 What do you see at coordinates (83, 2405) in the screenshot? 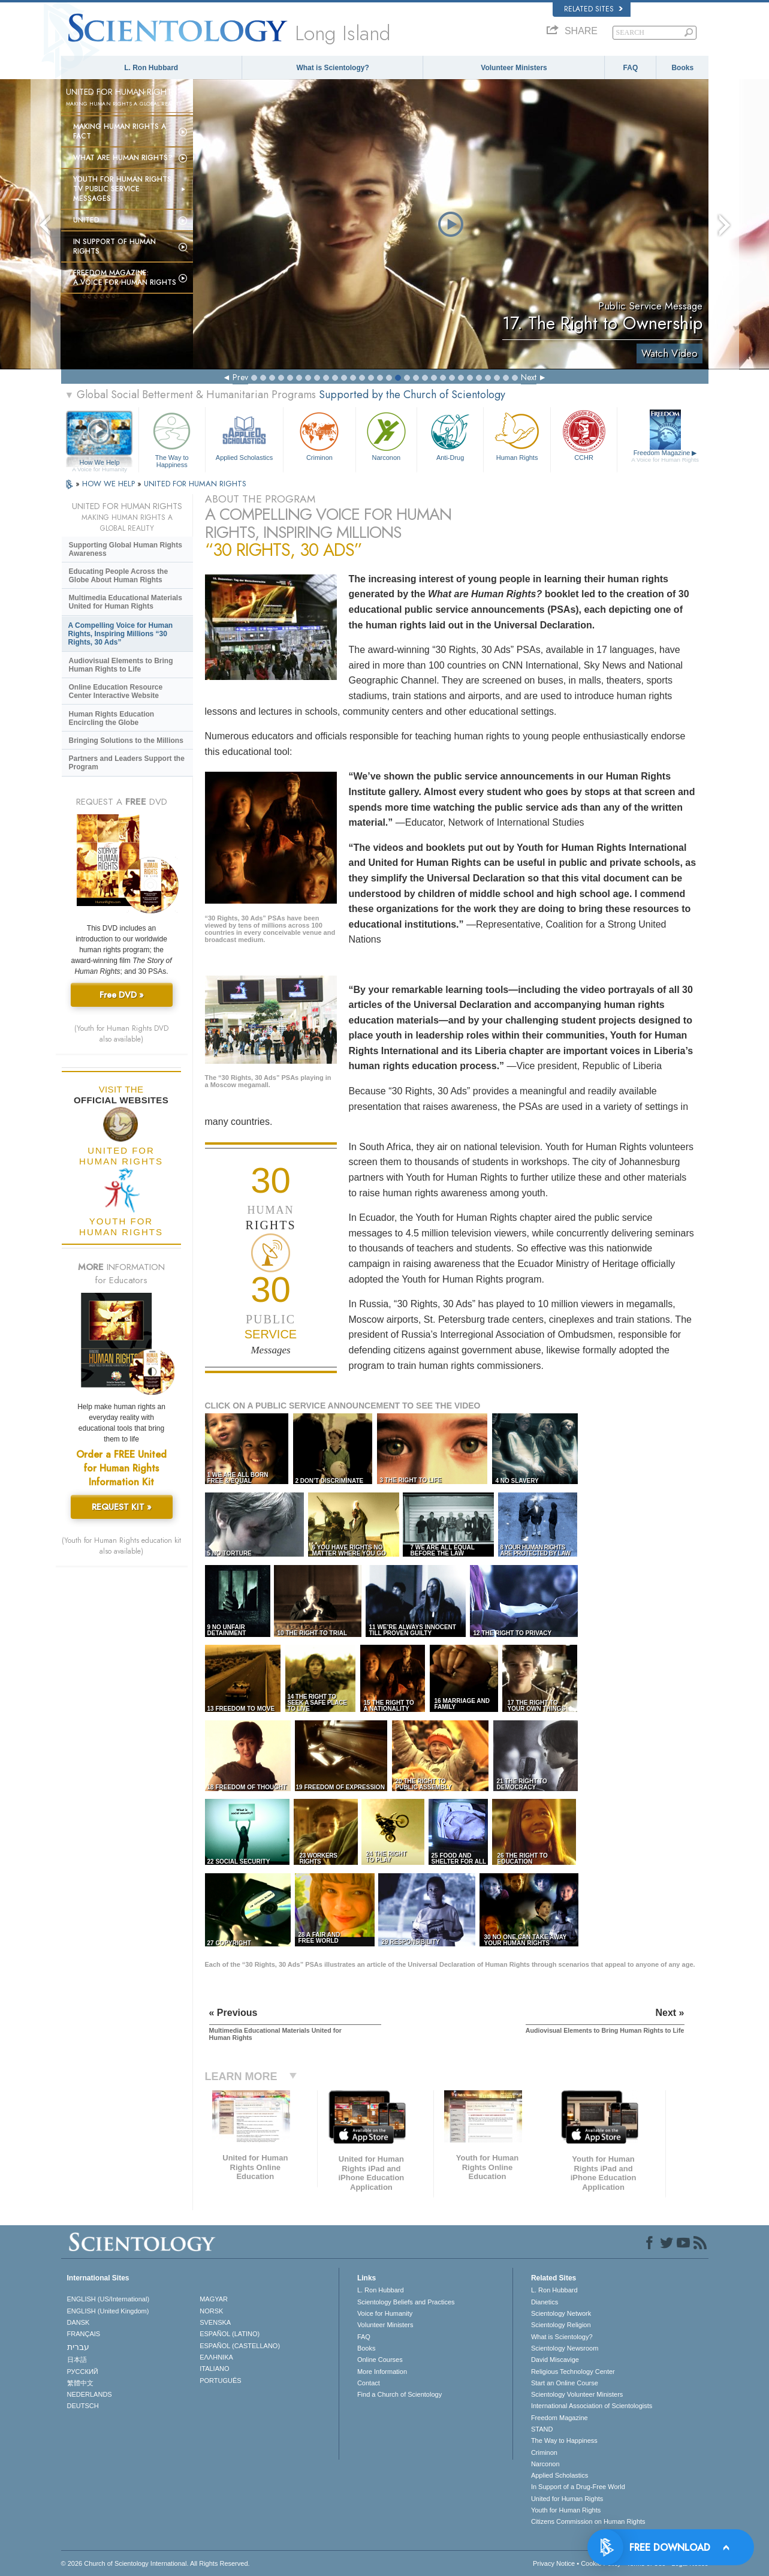
I see `DEUTSCH` at bounding box center [83, 2405].